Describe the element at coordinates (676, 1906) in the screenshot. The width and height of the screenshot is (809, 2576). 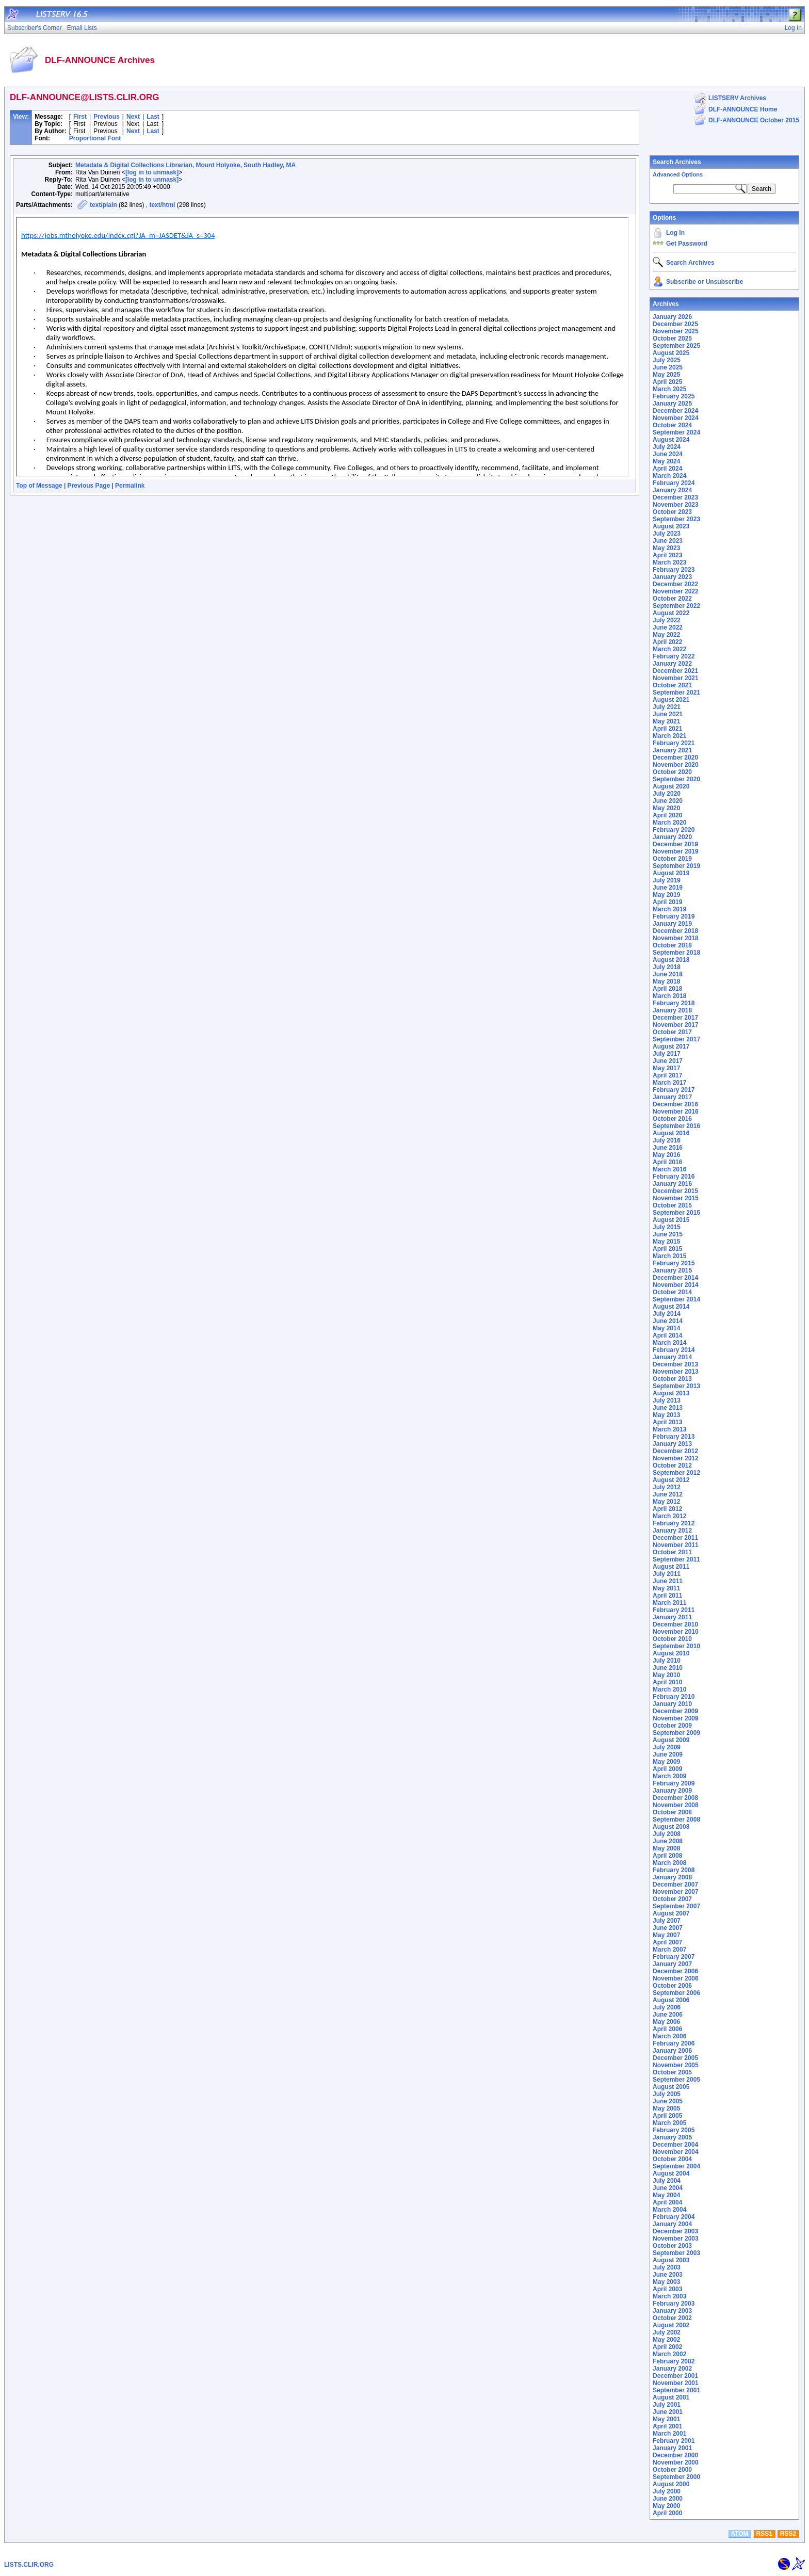
I see `September 2007` at that location.